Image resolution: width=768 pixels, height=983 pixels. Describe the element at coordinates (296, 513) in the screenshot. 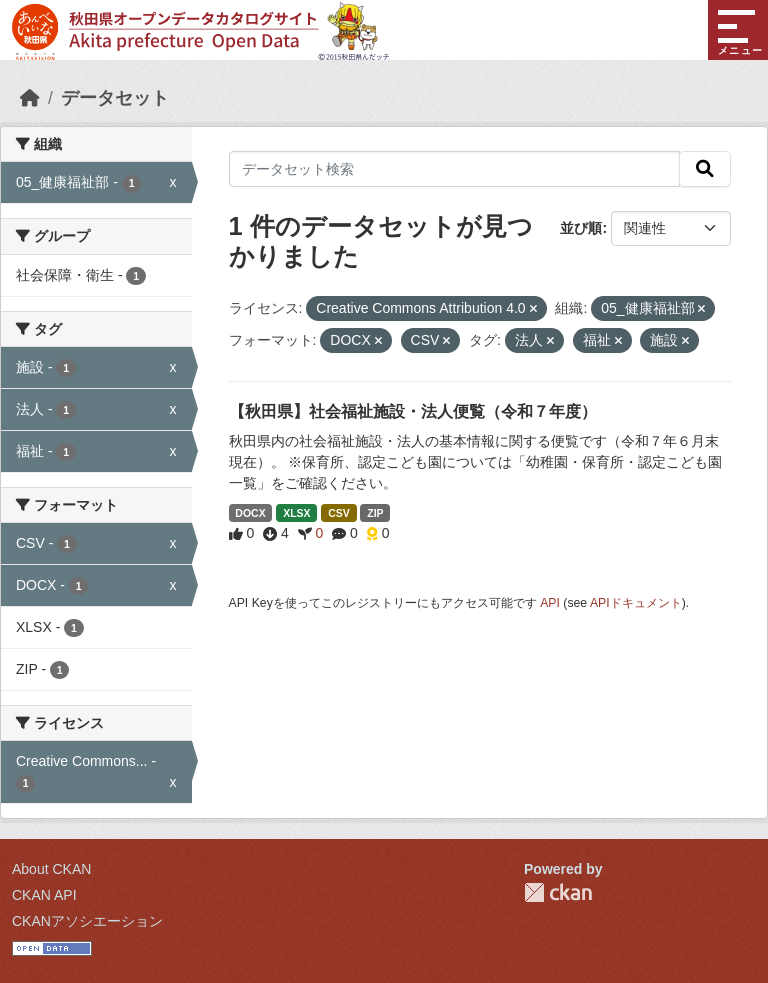

I see `XLSX` at that location.